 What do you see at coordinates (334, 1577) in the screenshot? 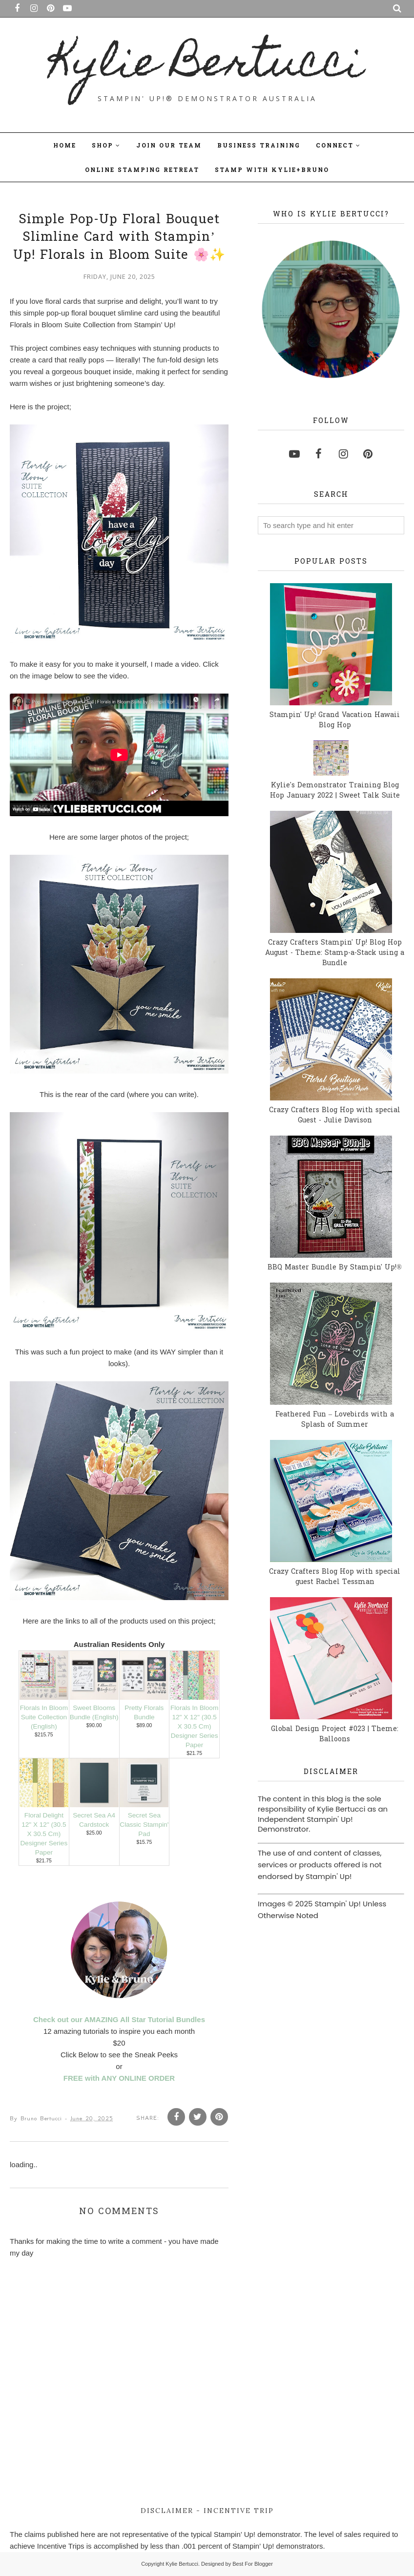
I see `Crazy Crafters Blog Hop with special guest Rachel Tessman` at bounding box center [334, 1577].